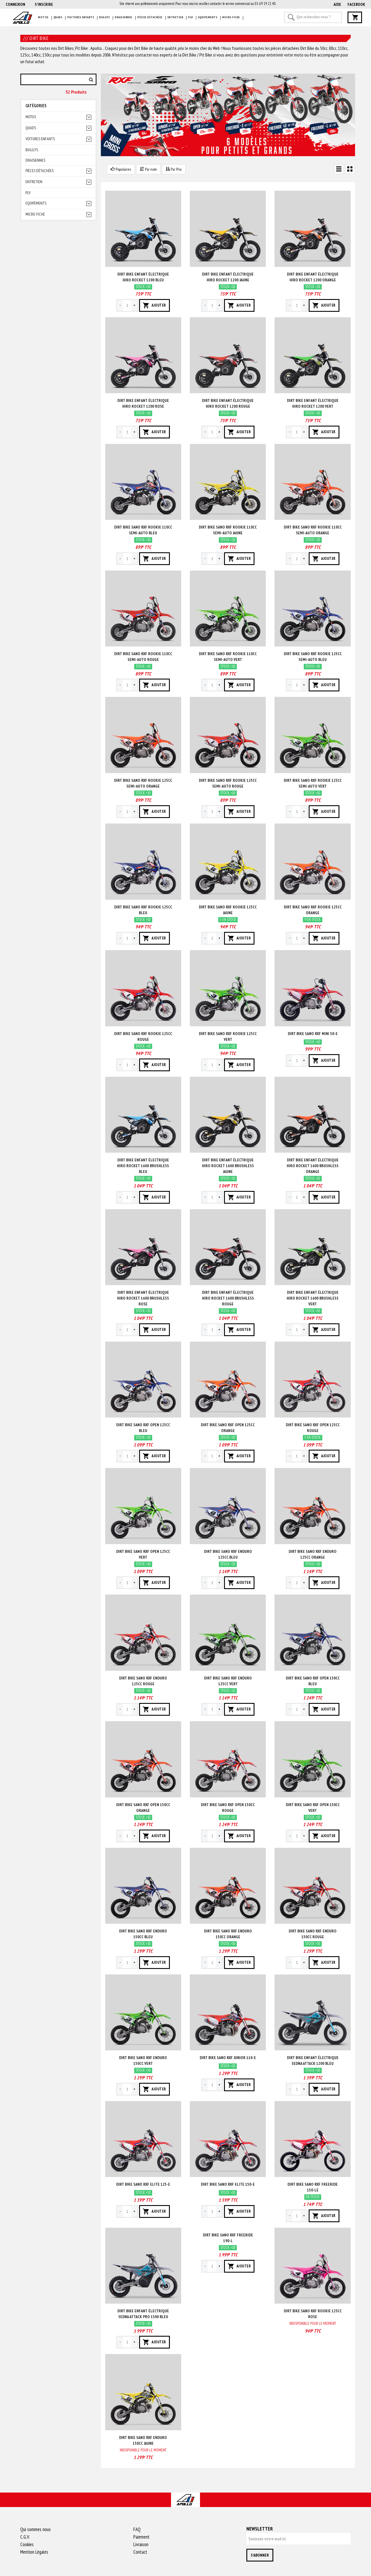 The height and width of the screenshot is (2576, 371). What do you see at coordinates (228, 1427) in the screenshot?
I see `Dirt bike sano rxf open 125cc Orange` at bounding box center [228, 1427].